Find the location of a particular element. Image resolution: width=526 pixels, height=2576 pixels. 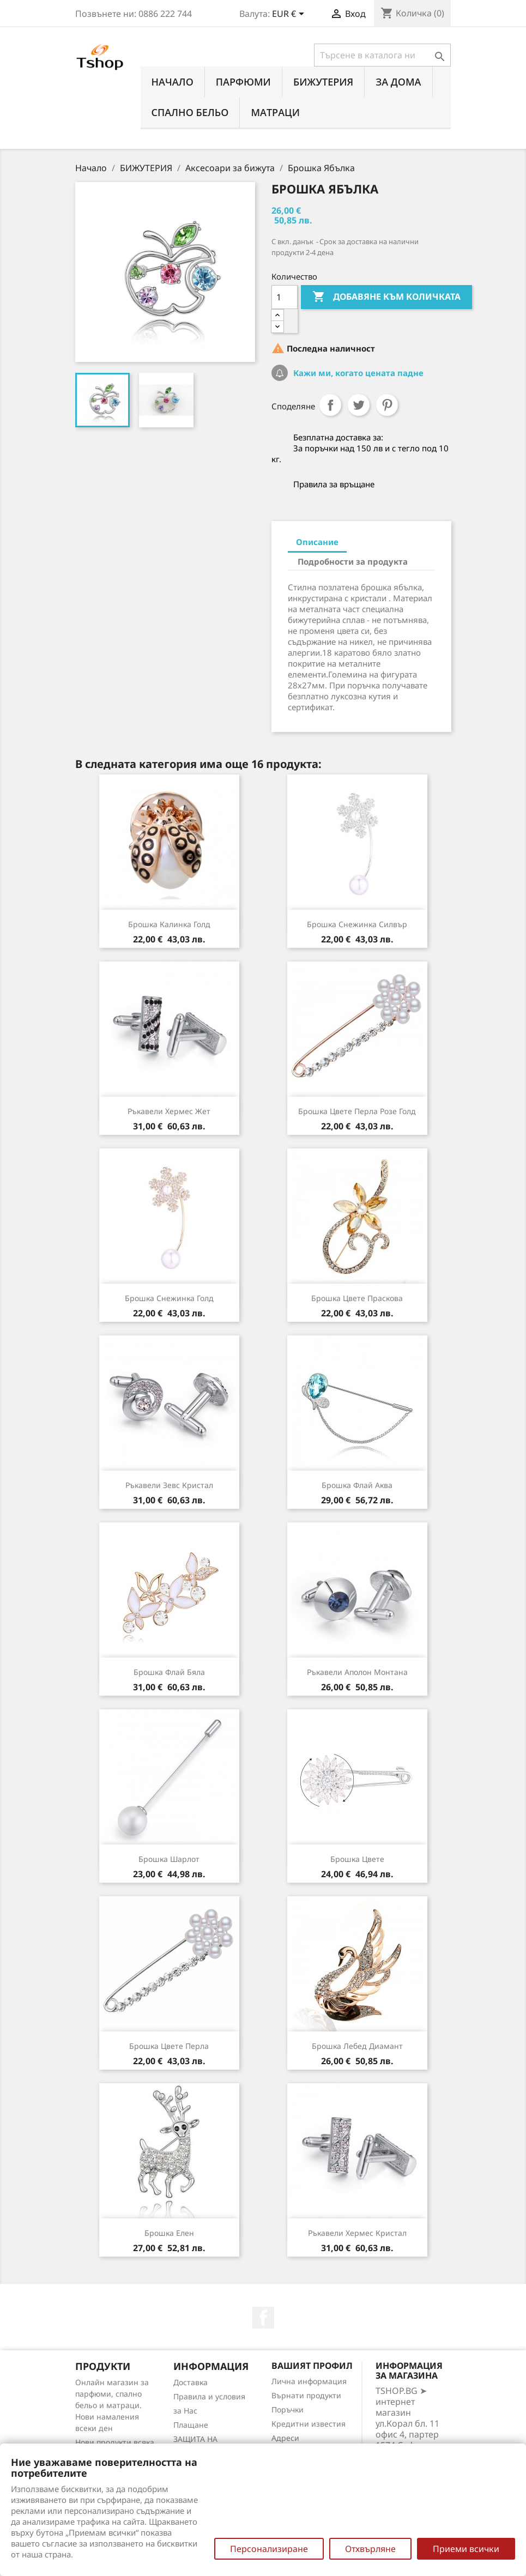

Брошка Елен is located at coordinates (169, 2233).